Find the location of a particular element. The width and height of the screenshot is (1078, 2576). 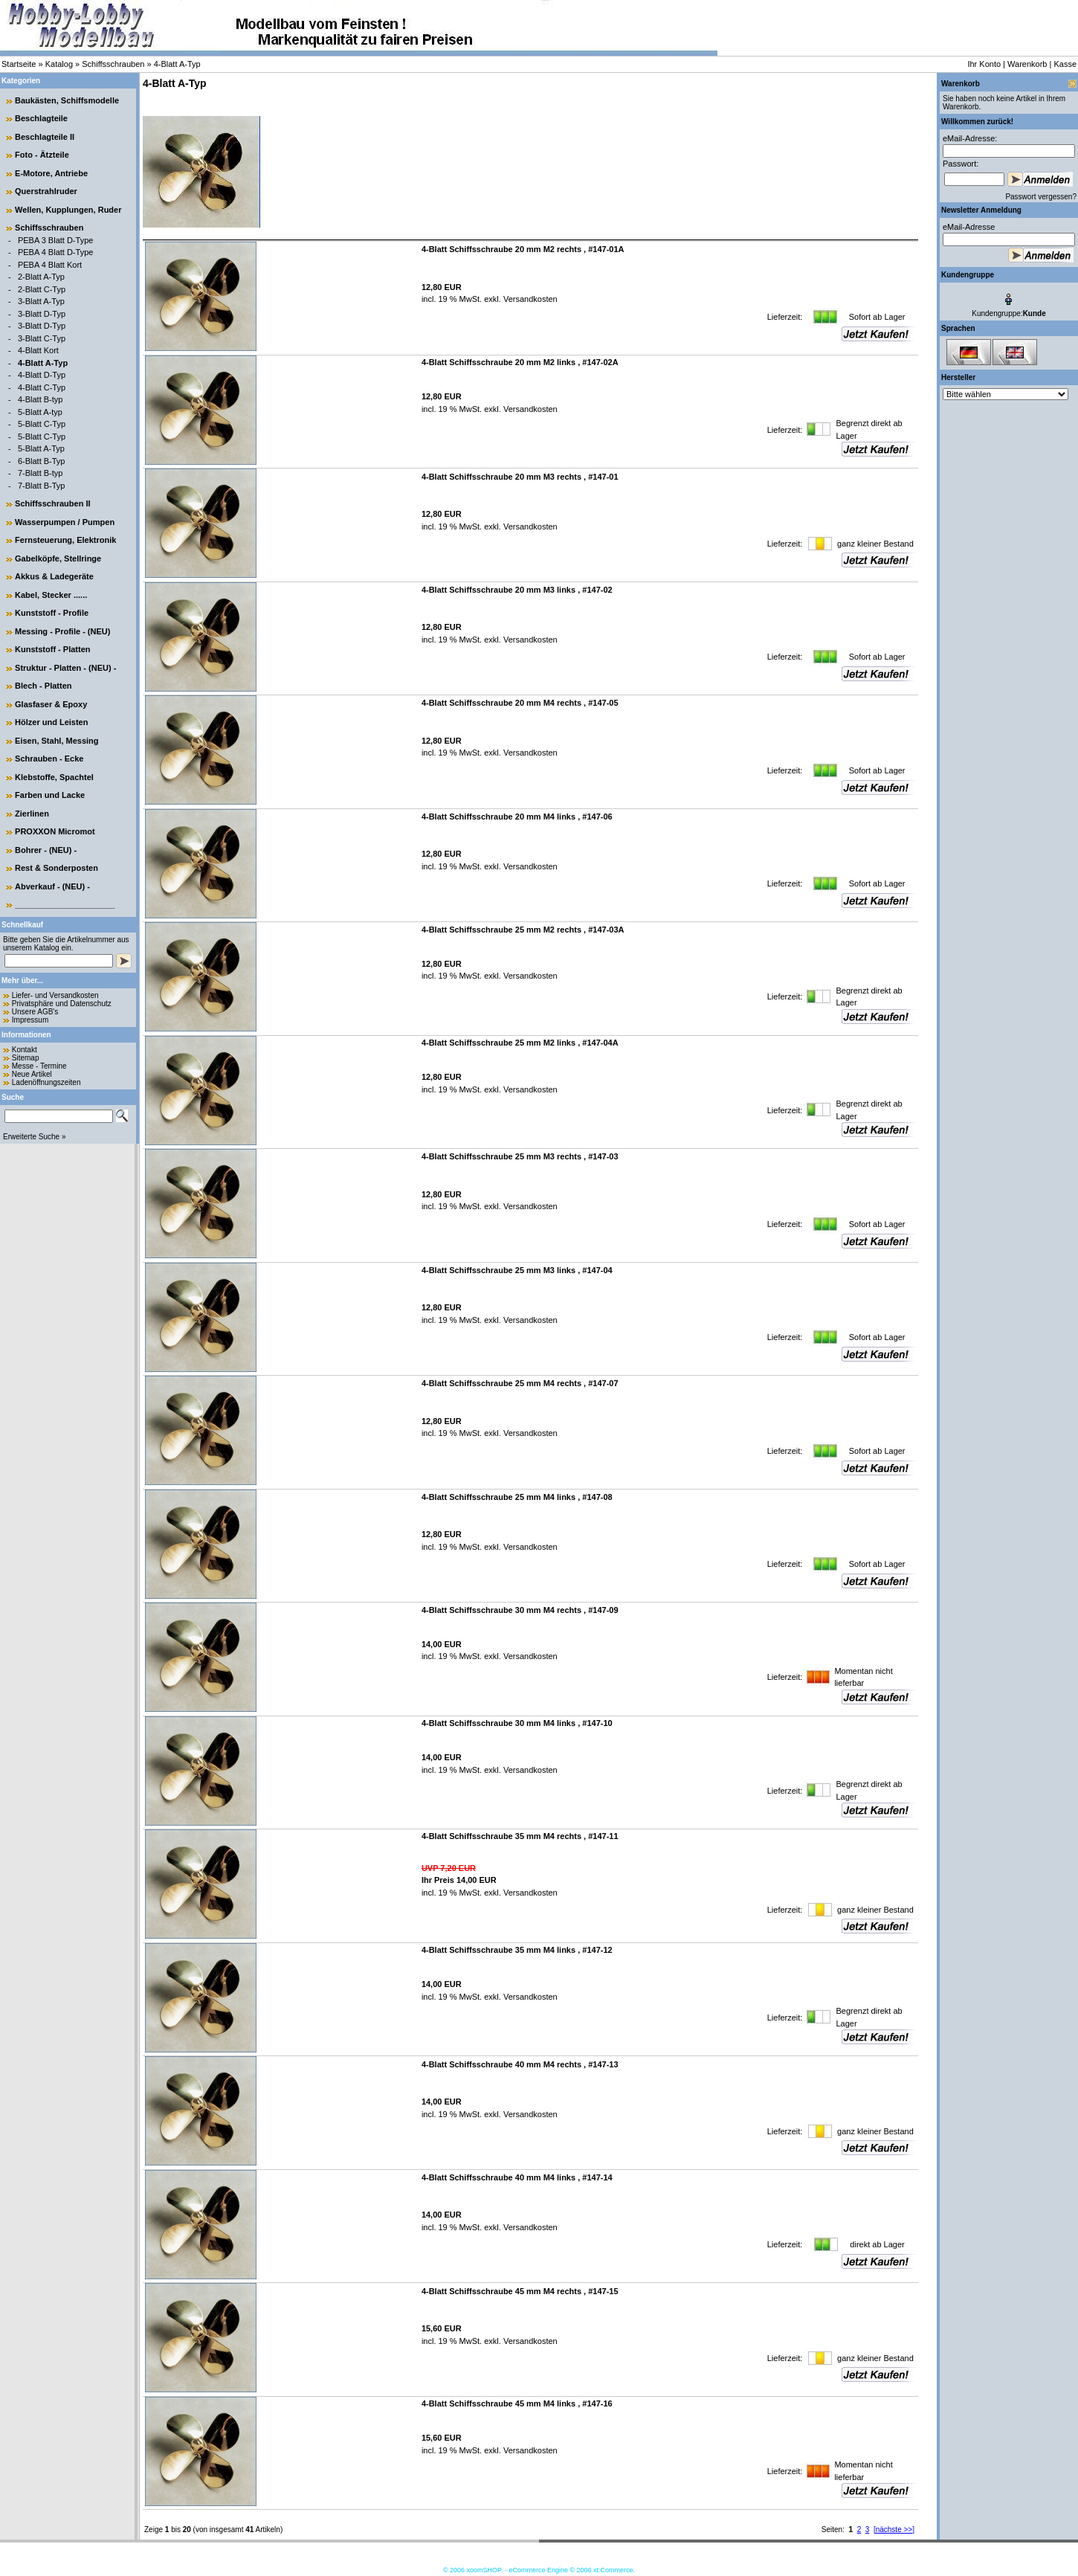

Unsere AGB's is located at coordinates (35, 1012).